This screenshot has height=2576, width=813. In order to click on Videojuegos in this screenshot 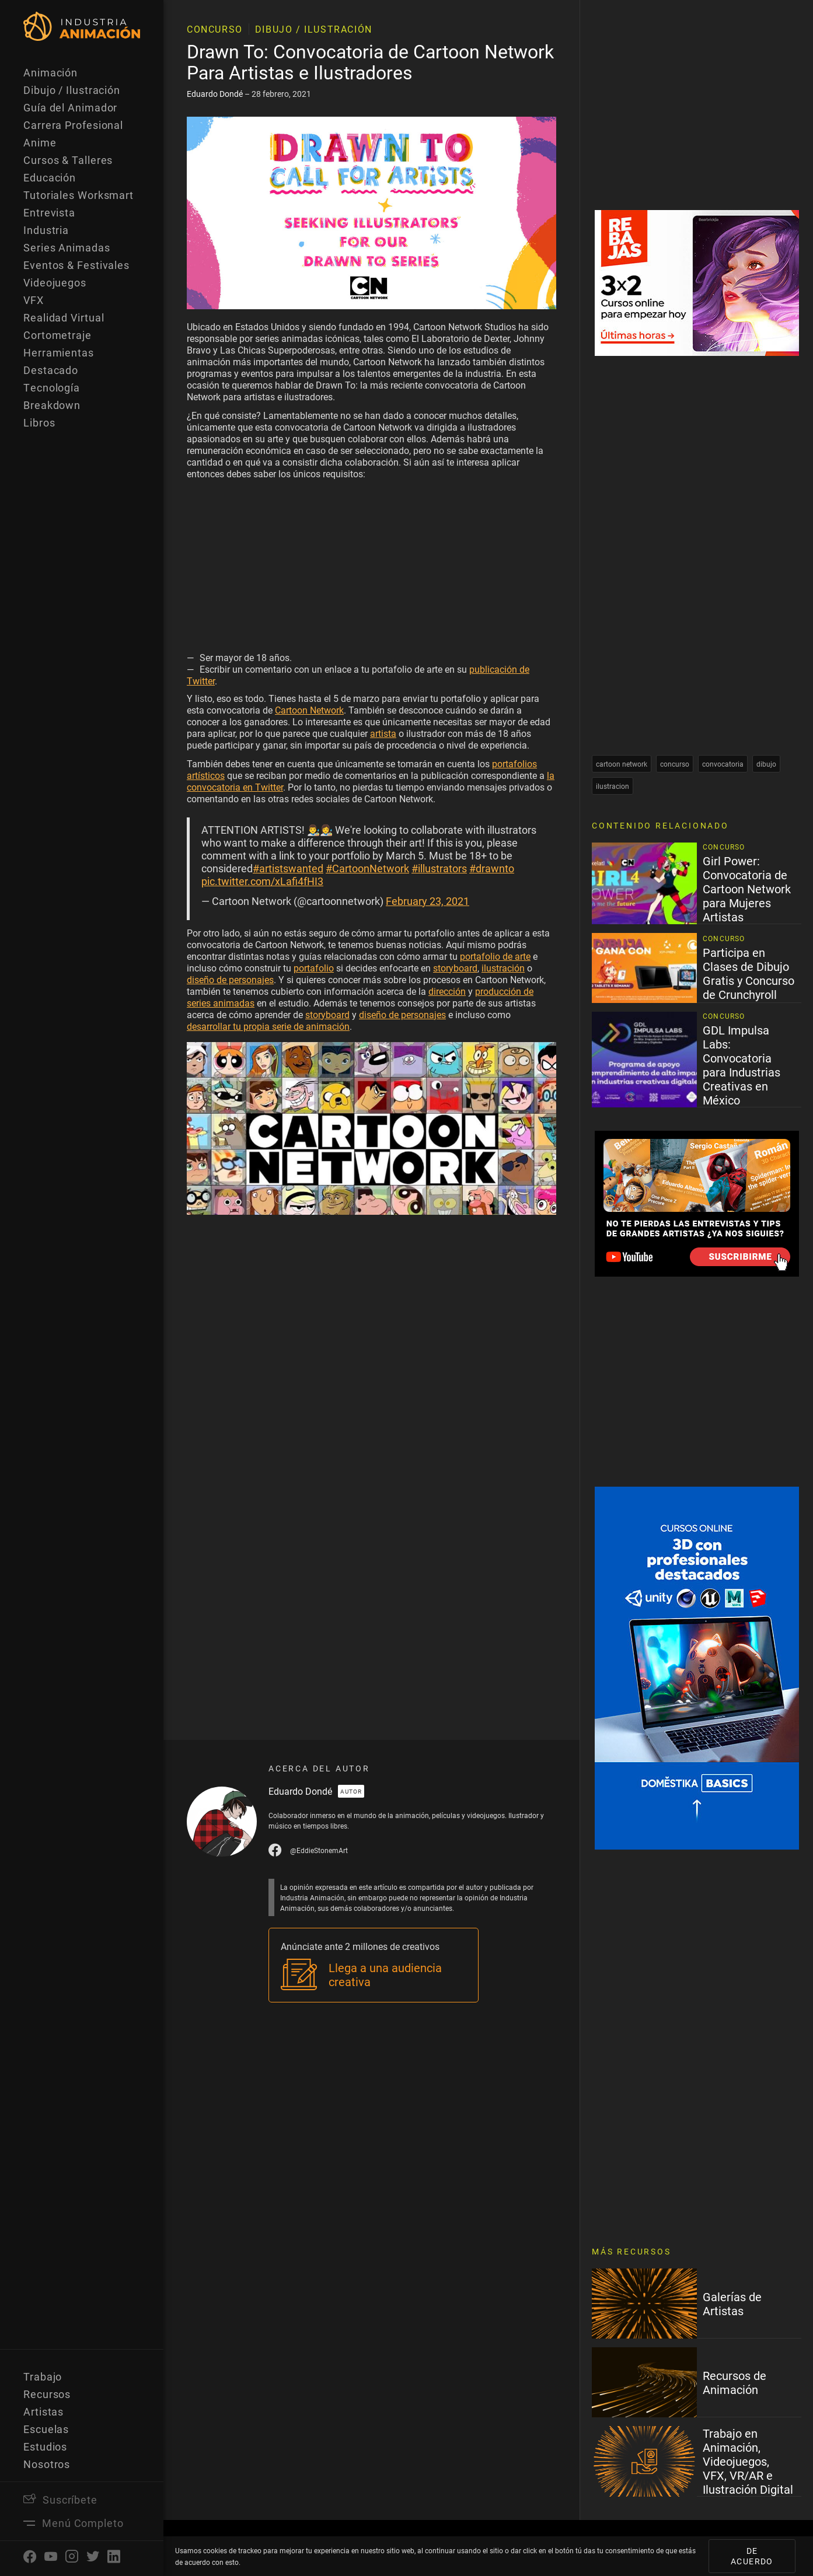, I will do `click(54, 282)`.